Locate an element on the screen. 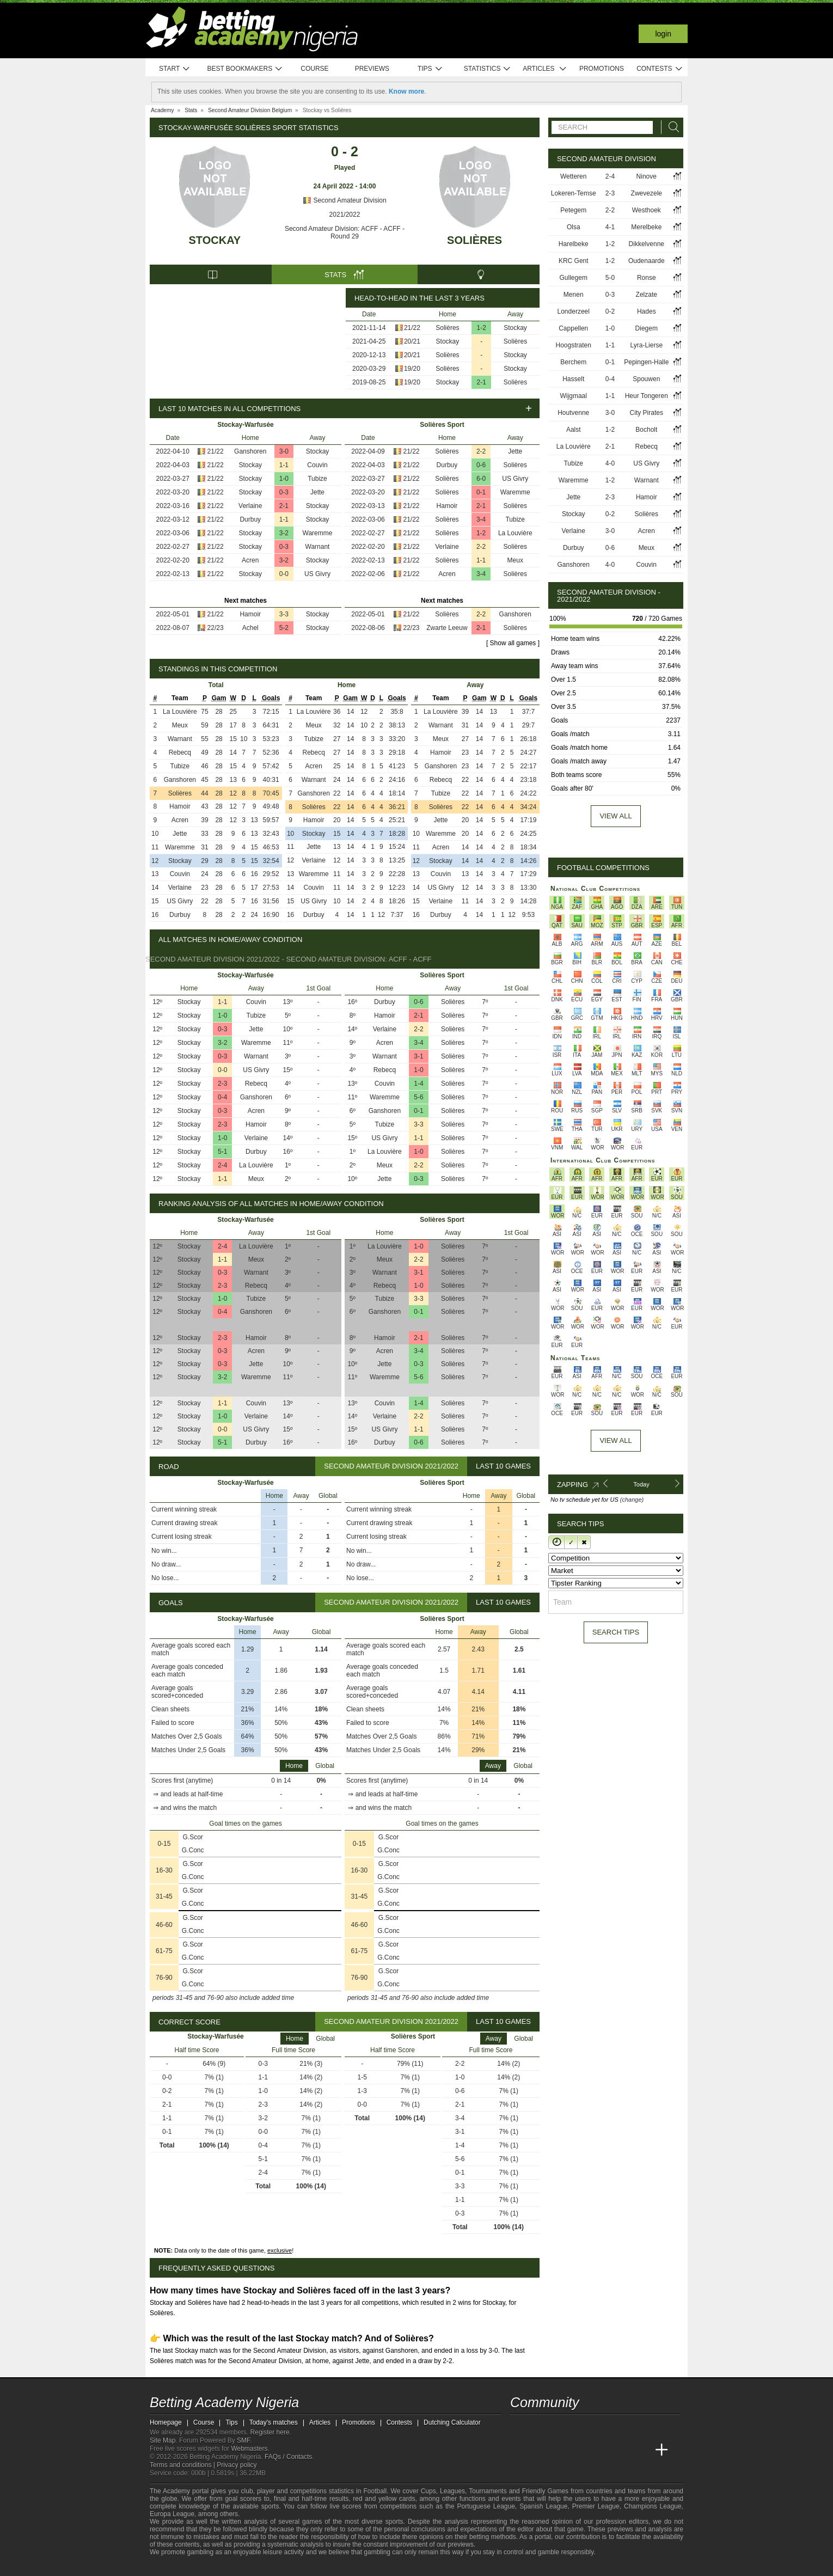 The height and width of the screenshot is (2576, 833). US Givry is located at coordinates (317, 574).